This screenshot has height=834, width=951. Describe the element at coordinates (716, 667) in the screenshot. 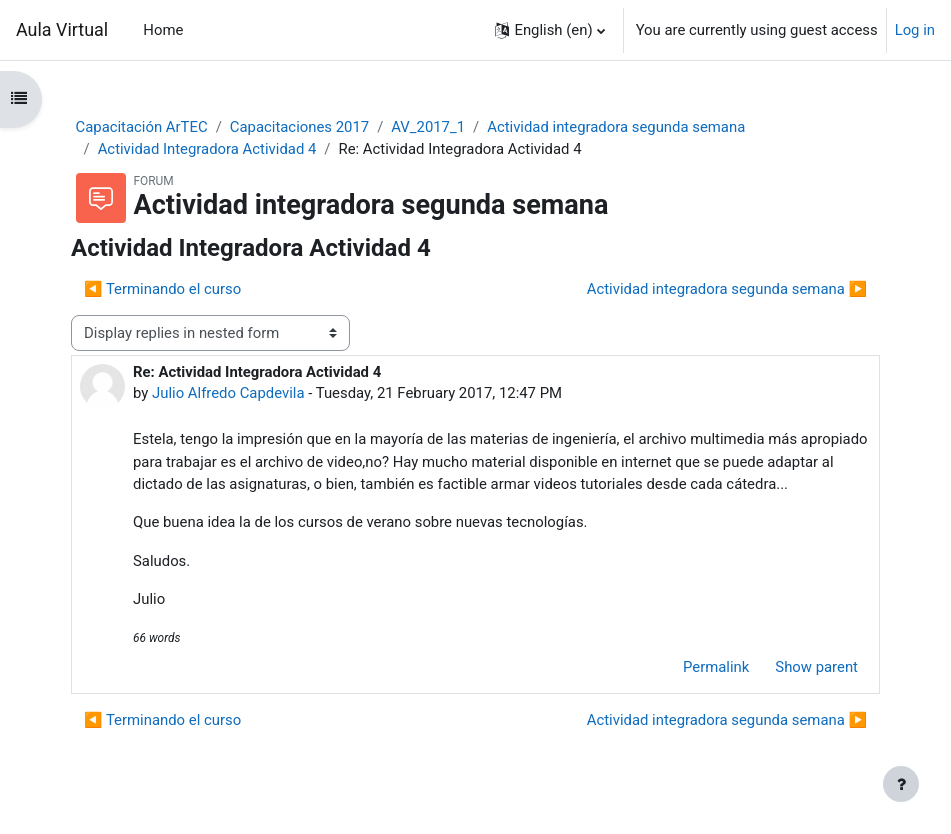

I see `Permalink [menuitem]` at that location.